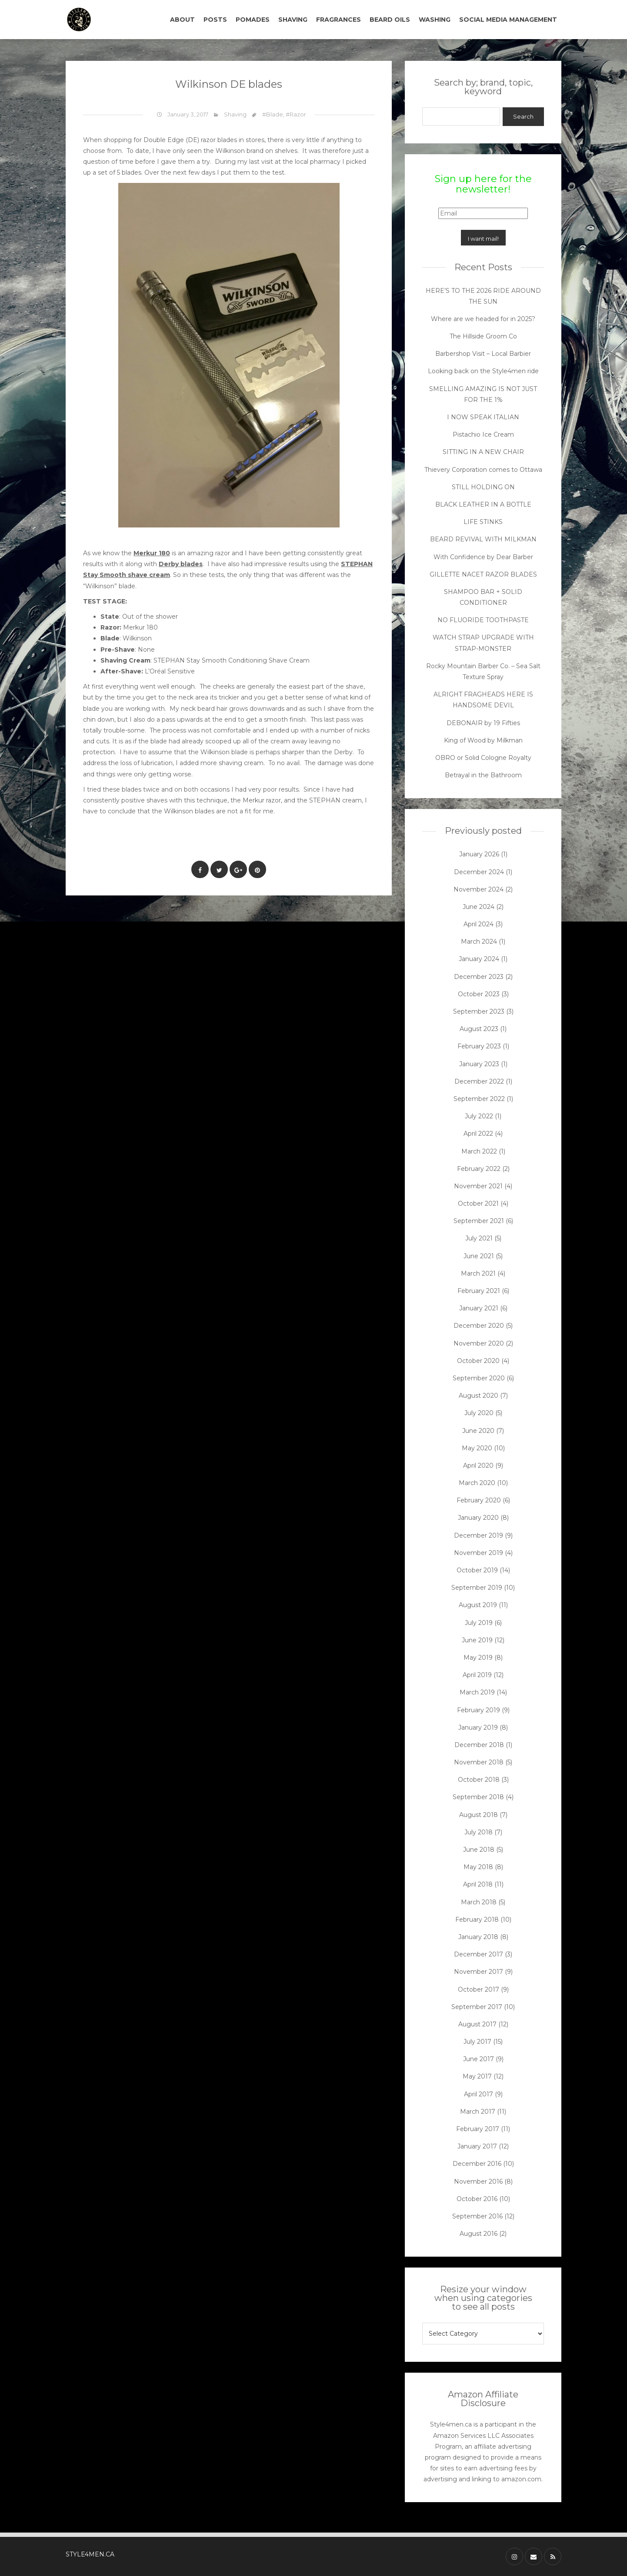 Image resolution: width=627 pixels, height=2576 pixels. I want to click on September 2018, so click(478, 1797).